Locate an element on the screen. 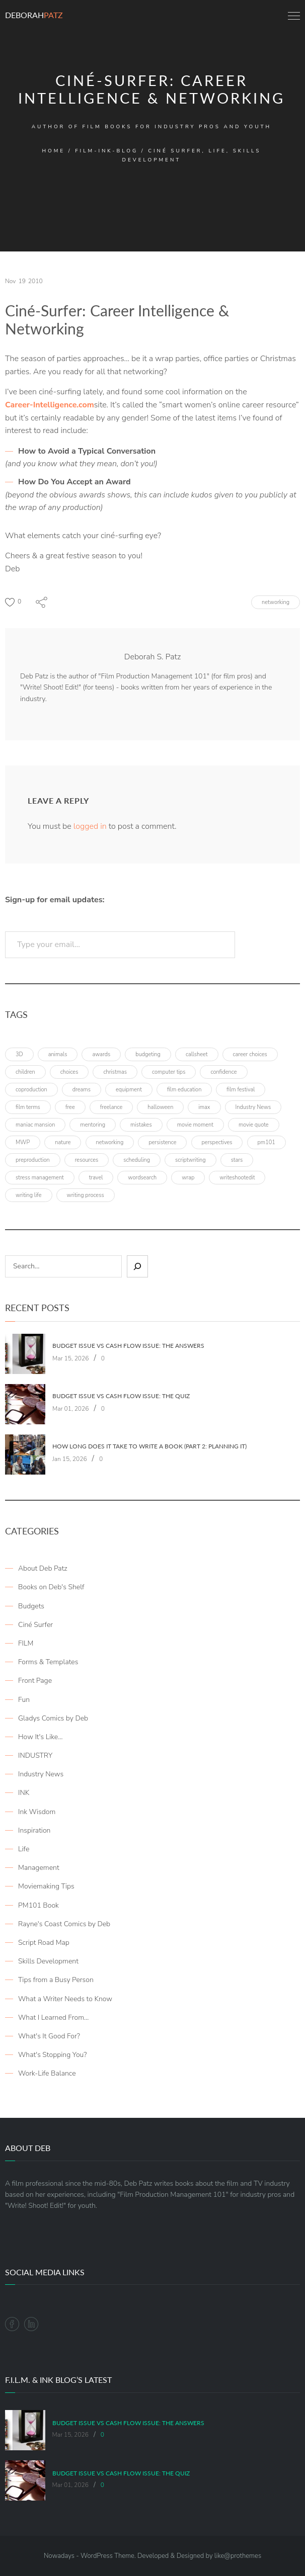  Ink Wisdom is located at coordinates (36, 1812).